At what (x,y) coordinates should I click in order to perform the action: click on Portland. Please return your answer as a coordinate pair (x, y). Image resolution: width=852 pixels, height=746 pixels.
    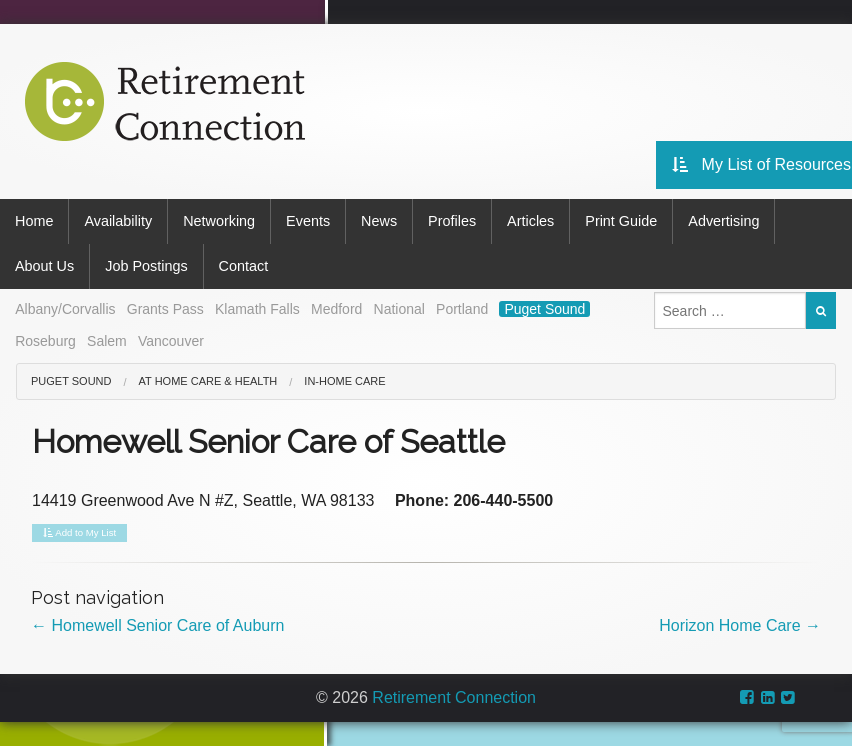
    Looking at the image, I should click on (462, 309).